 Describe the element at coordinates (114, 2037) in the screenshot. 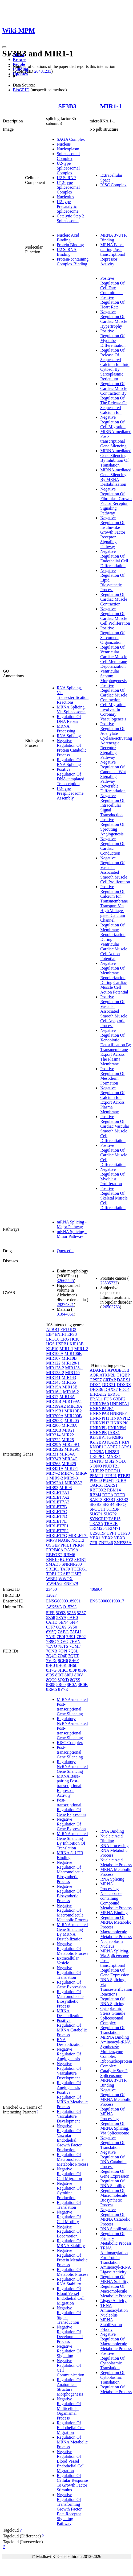

I see `MiRNA Binding` at that location.